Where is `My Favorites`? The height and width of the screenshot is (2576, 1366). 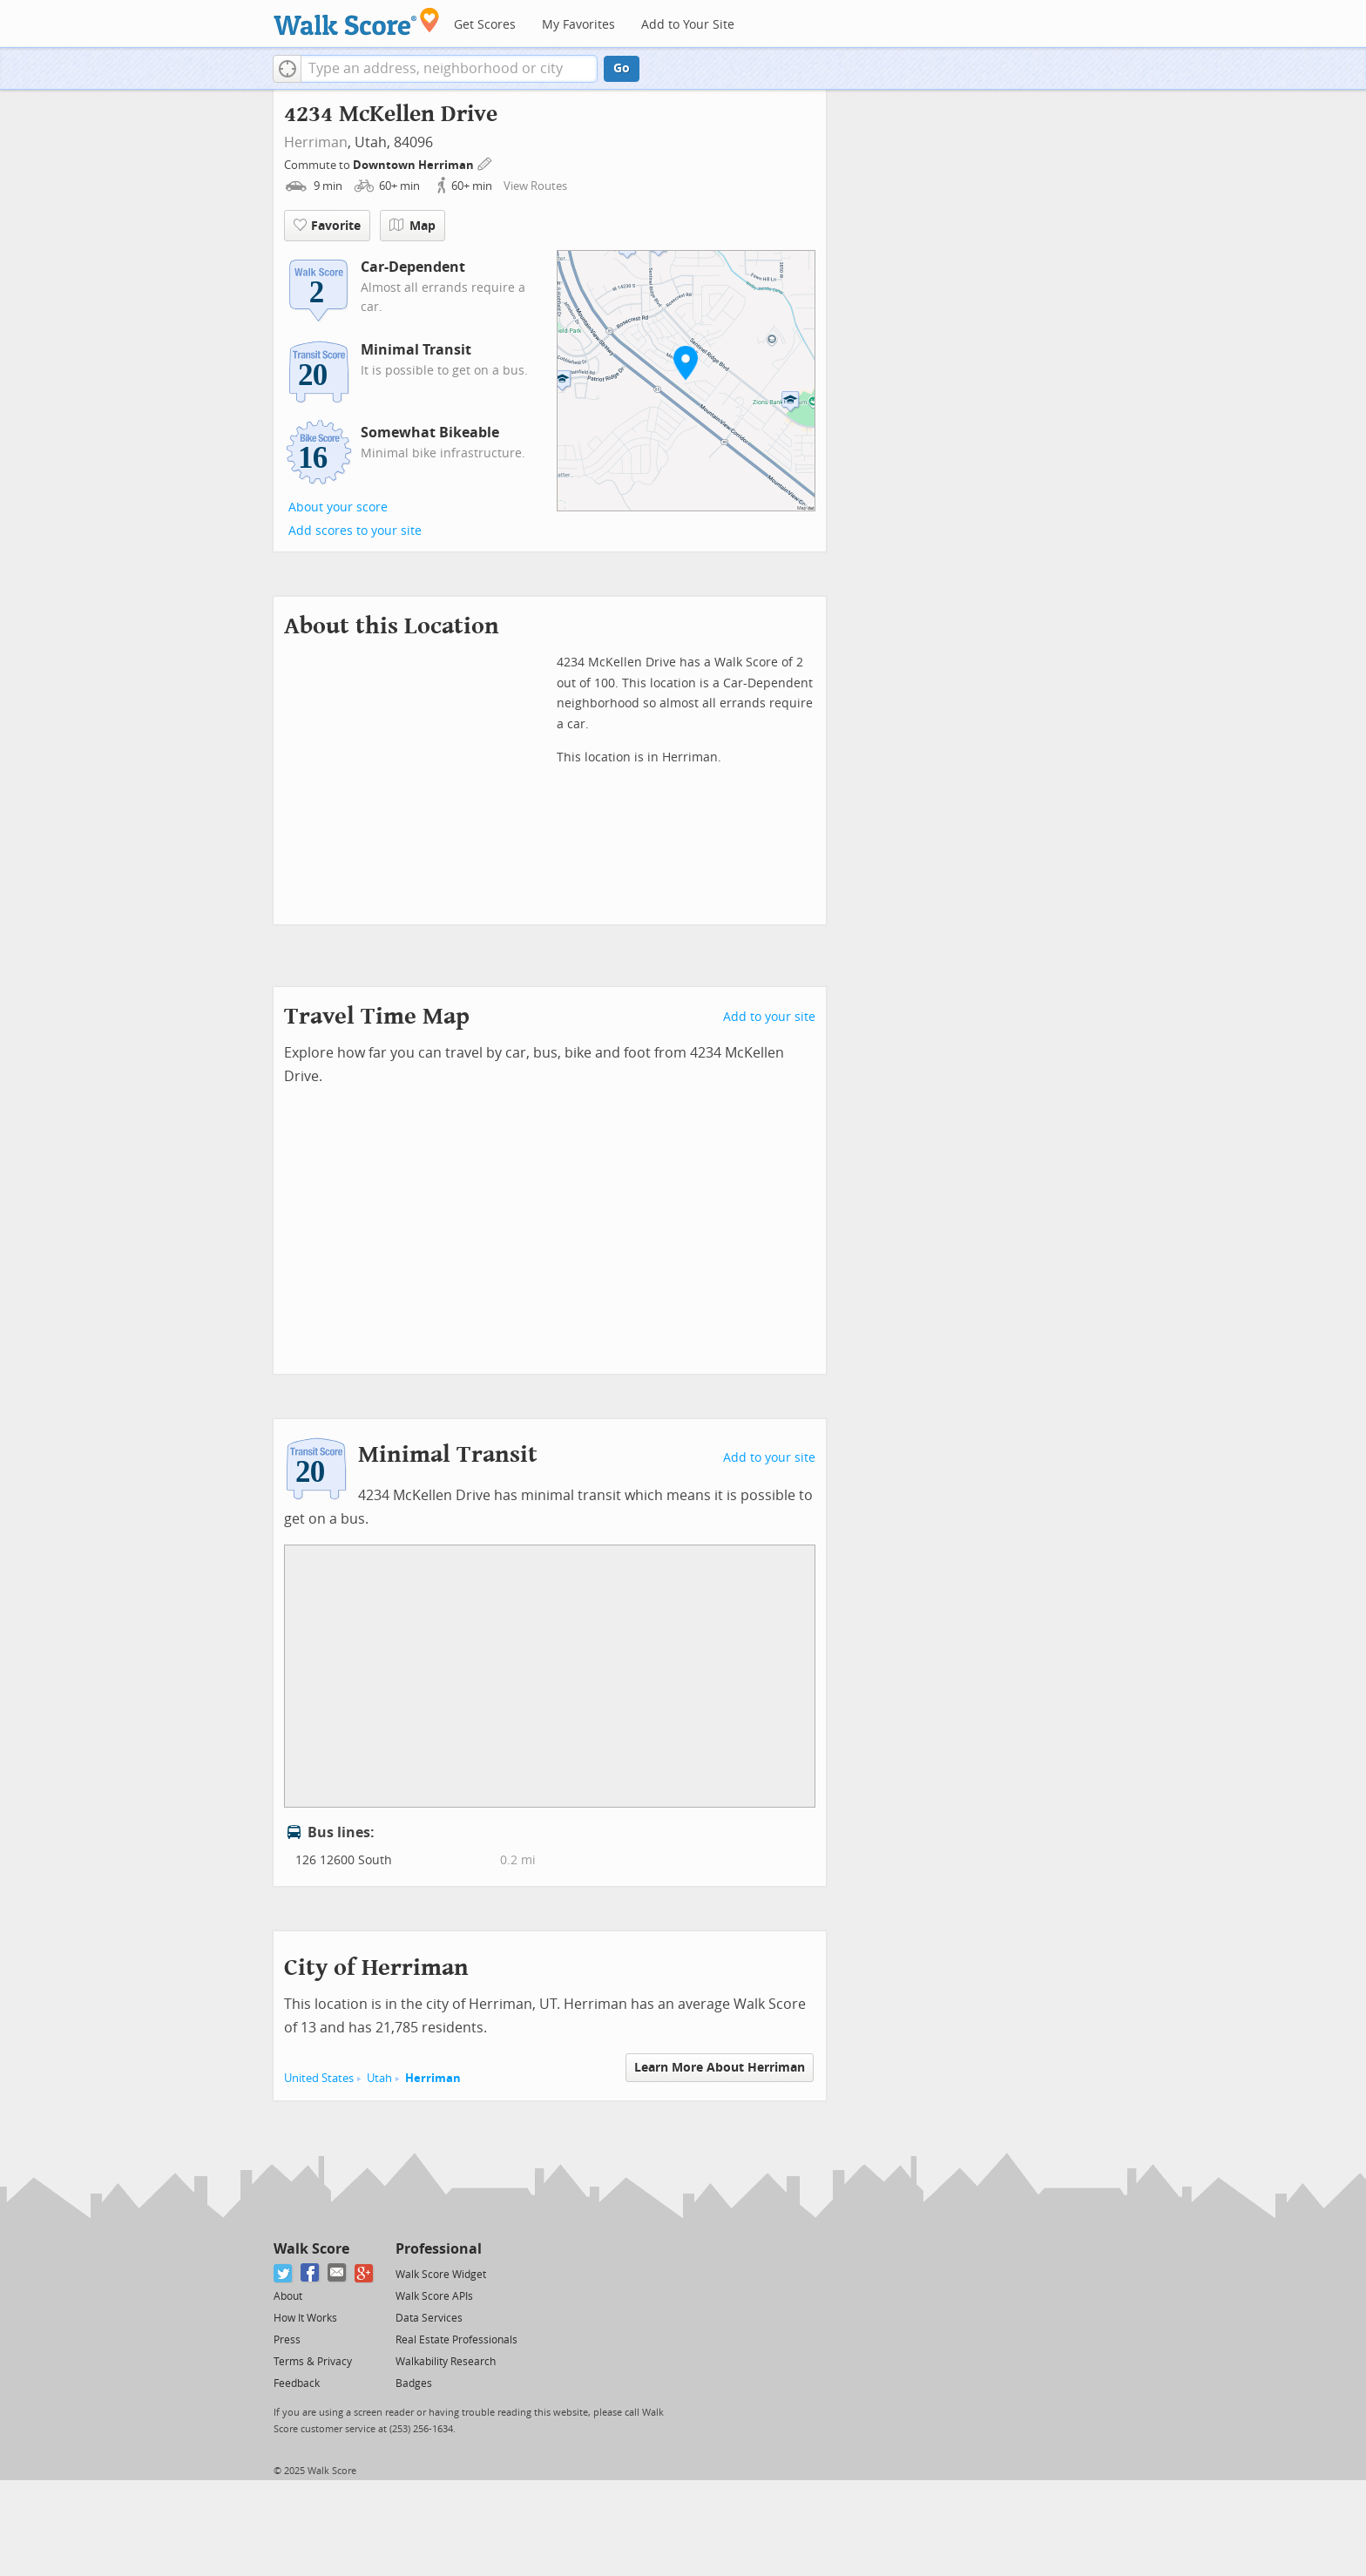
My Favorites is located at coordinates (578, 24).